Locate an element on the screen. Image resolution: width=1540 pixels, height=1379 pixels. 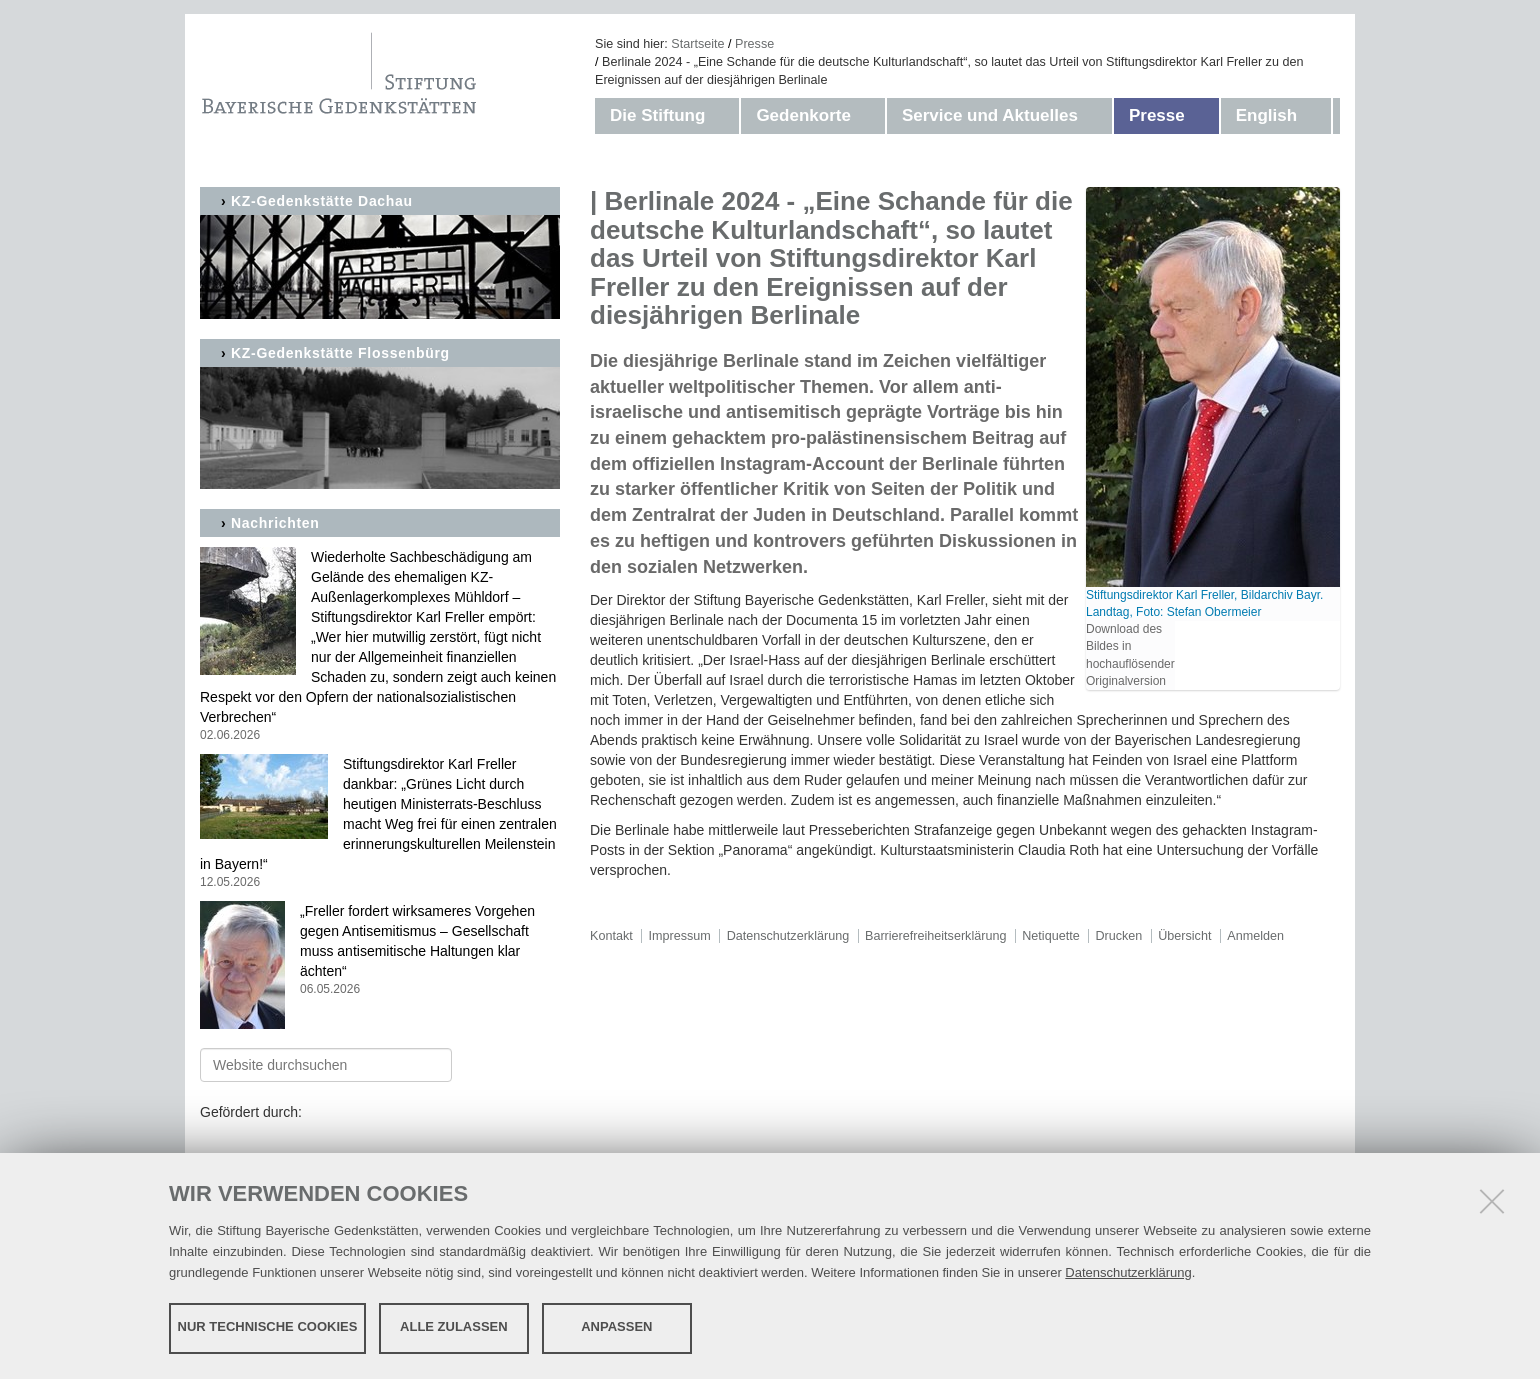
Die Stiftung is located at coordinates (657, 115).